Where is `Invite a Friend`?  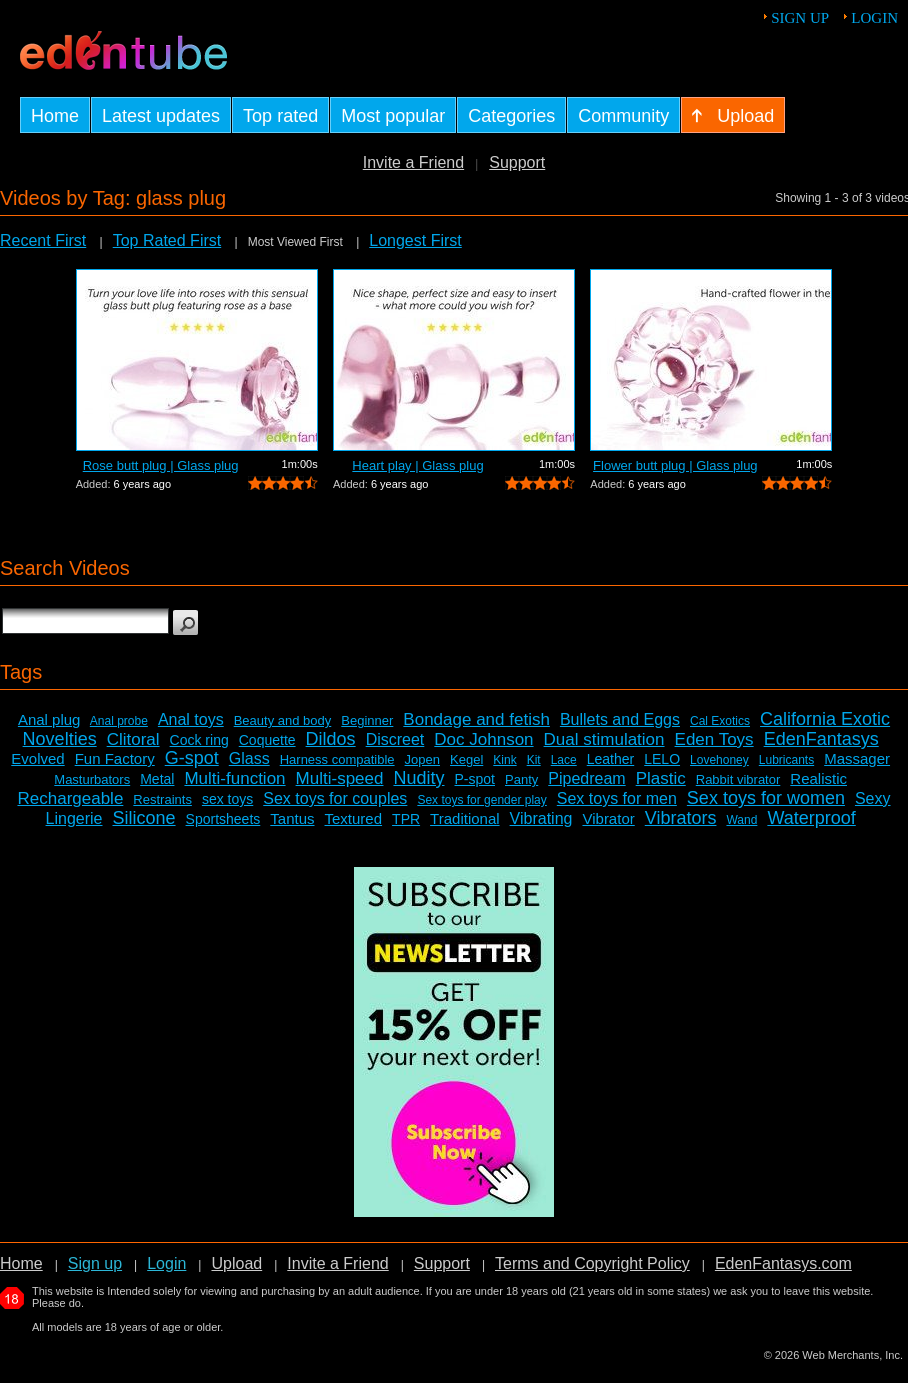
Invite a Friend is located at coordinates (413, 162).